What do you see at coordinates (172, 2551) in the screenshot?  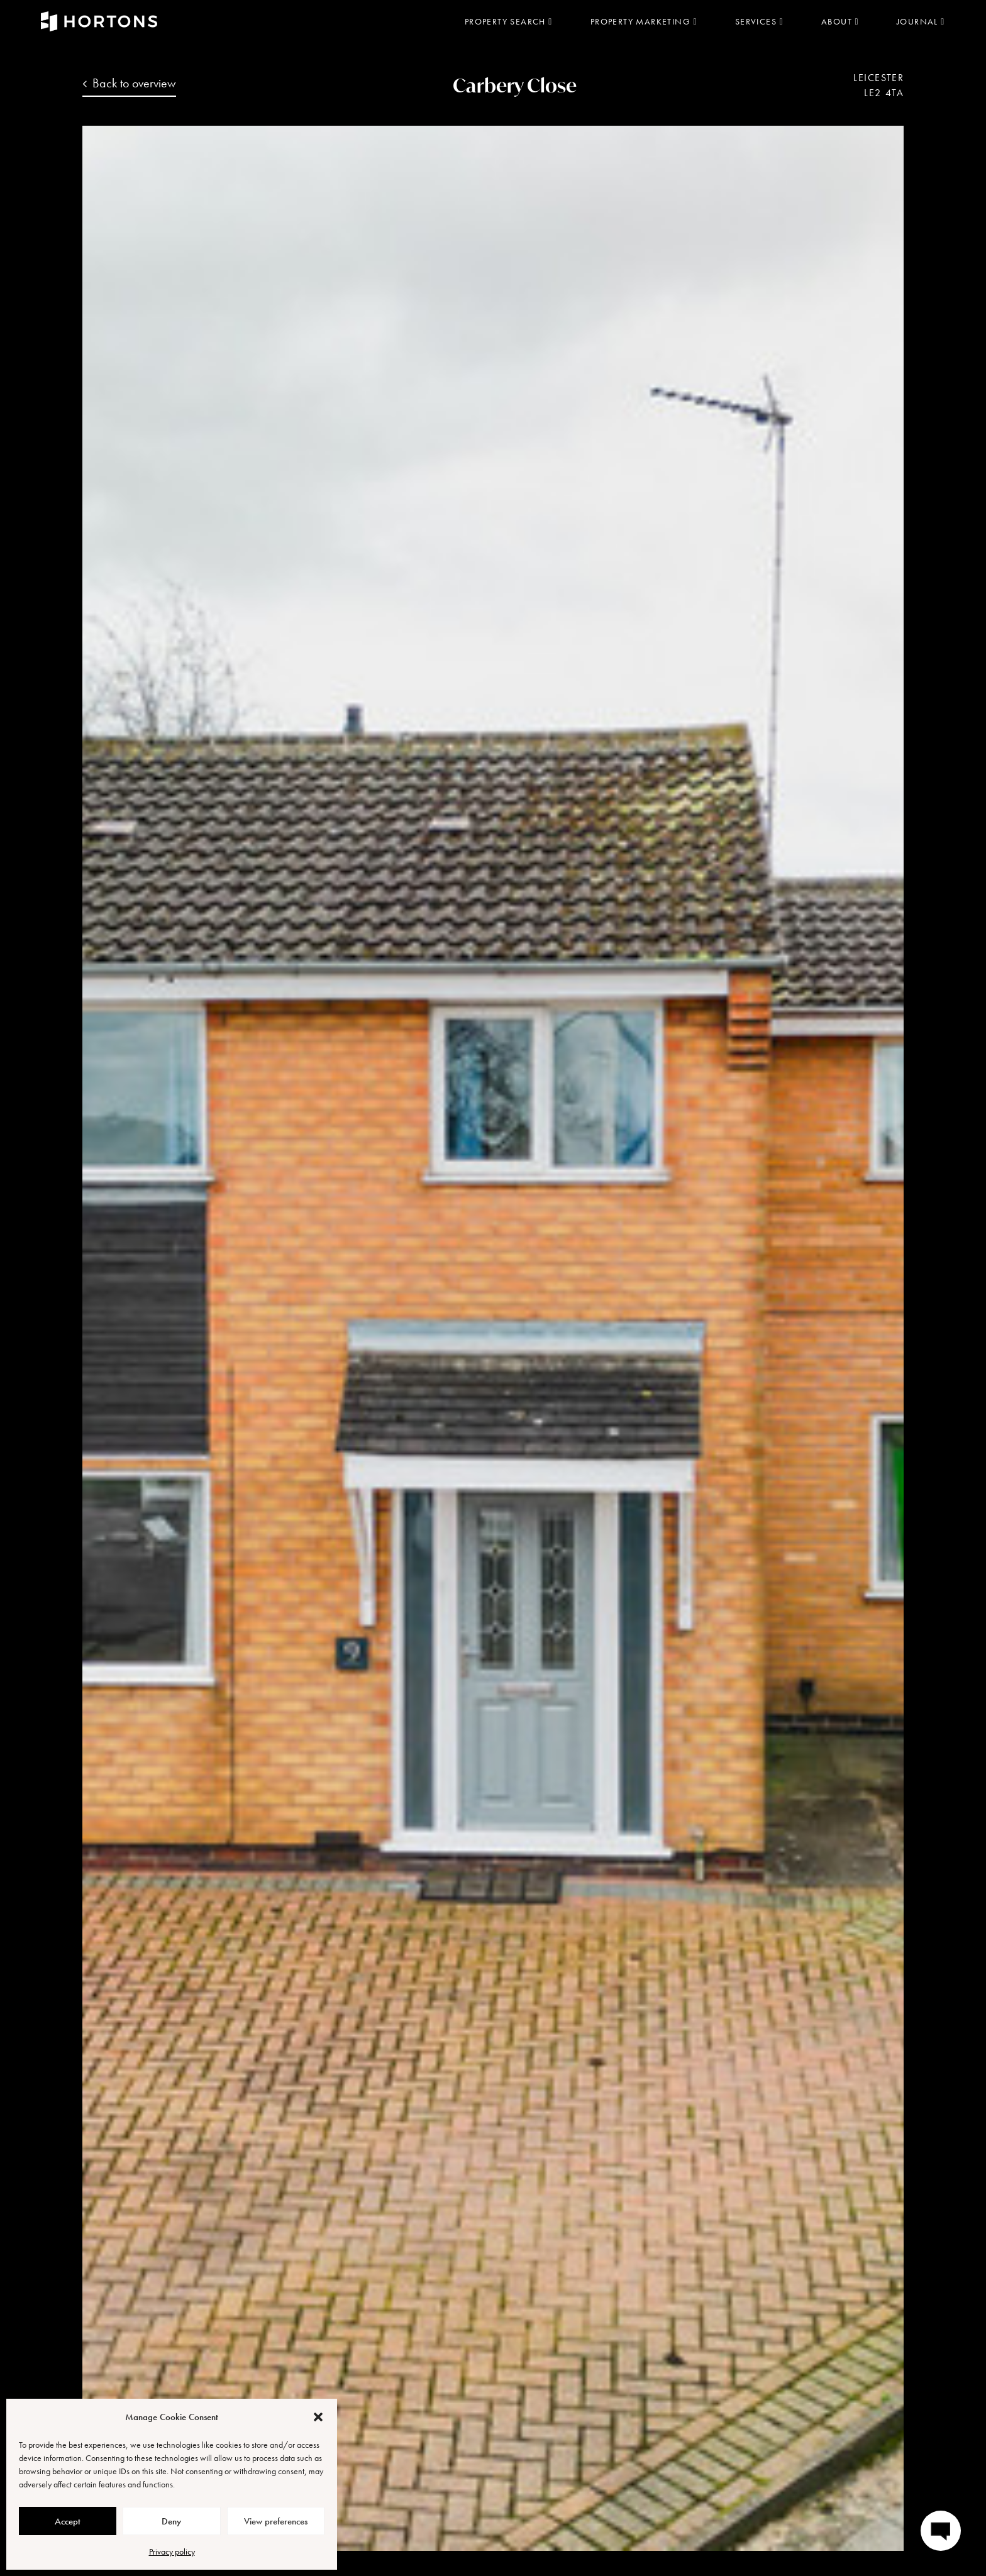 I see `Privacy policy` at bounding box center [172, 2551].